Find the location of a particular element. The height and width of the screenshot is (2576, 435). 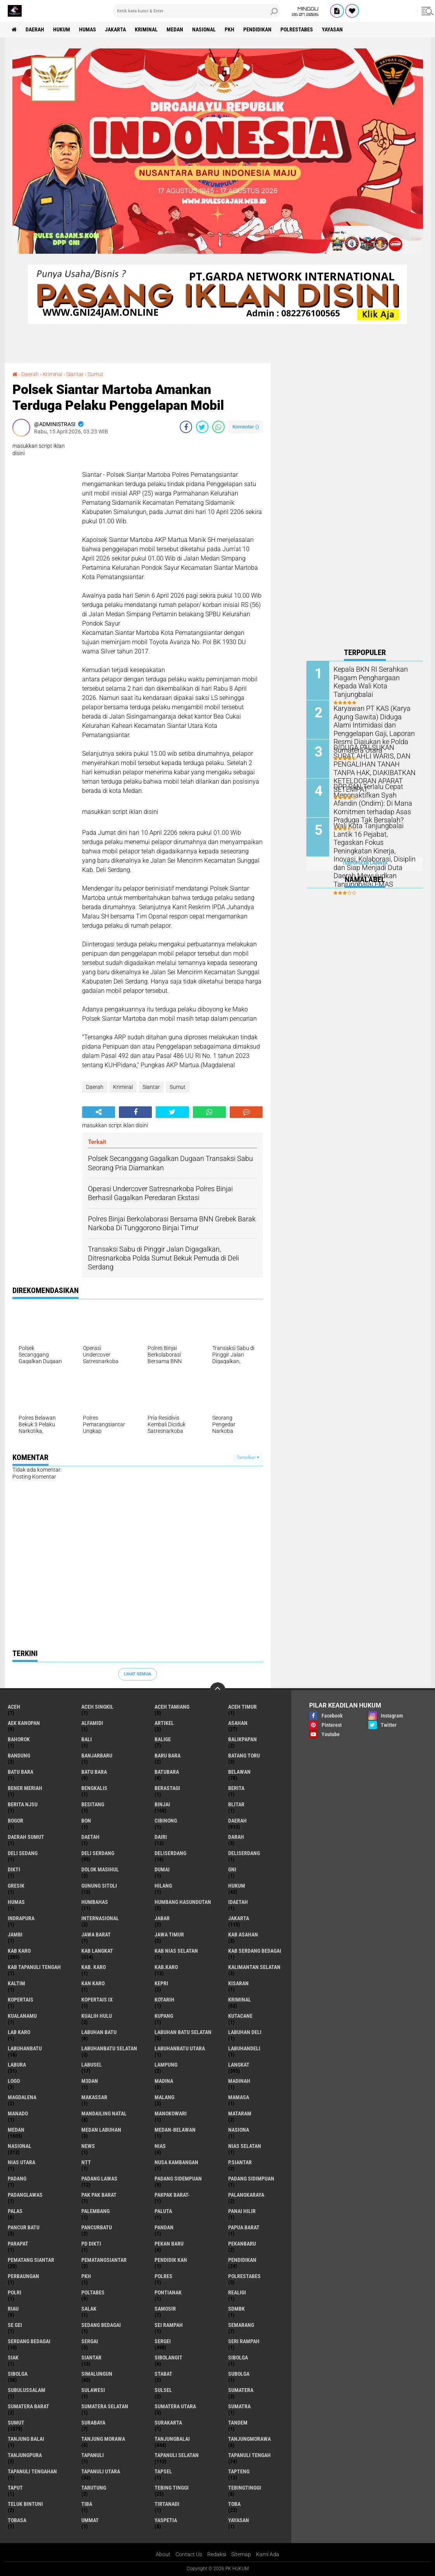

Tobasa is located at coordinates (17, 2520).